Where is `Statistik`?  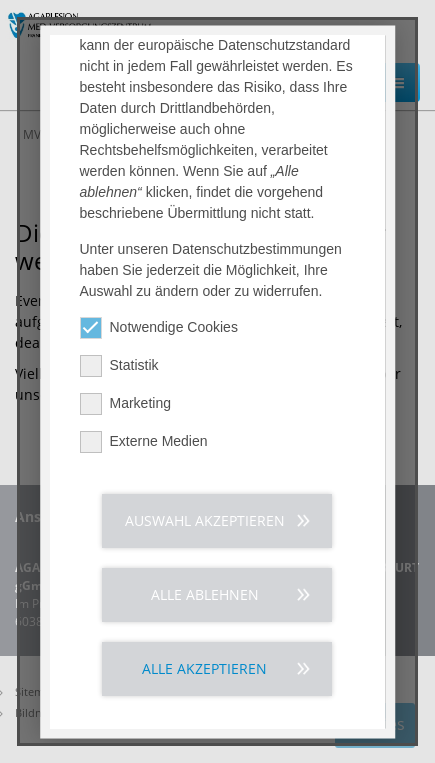
Statistik is located at coordinates (119, 370).